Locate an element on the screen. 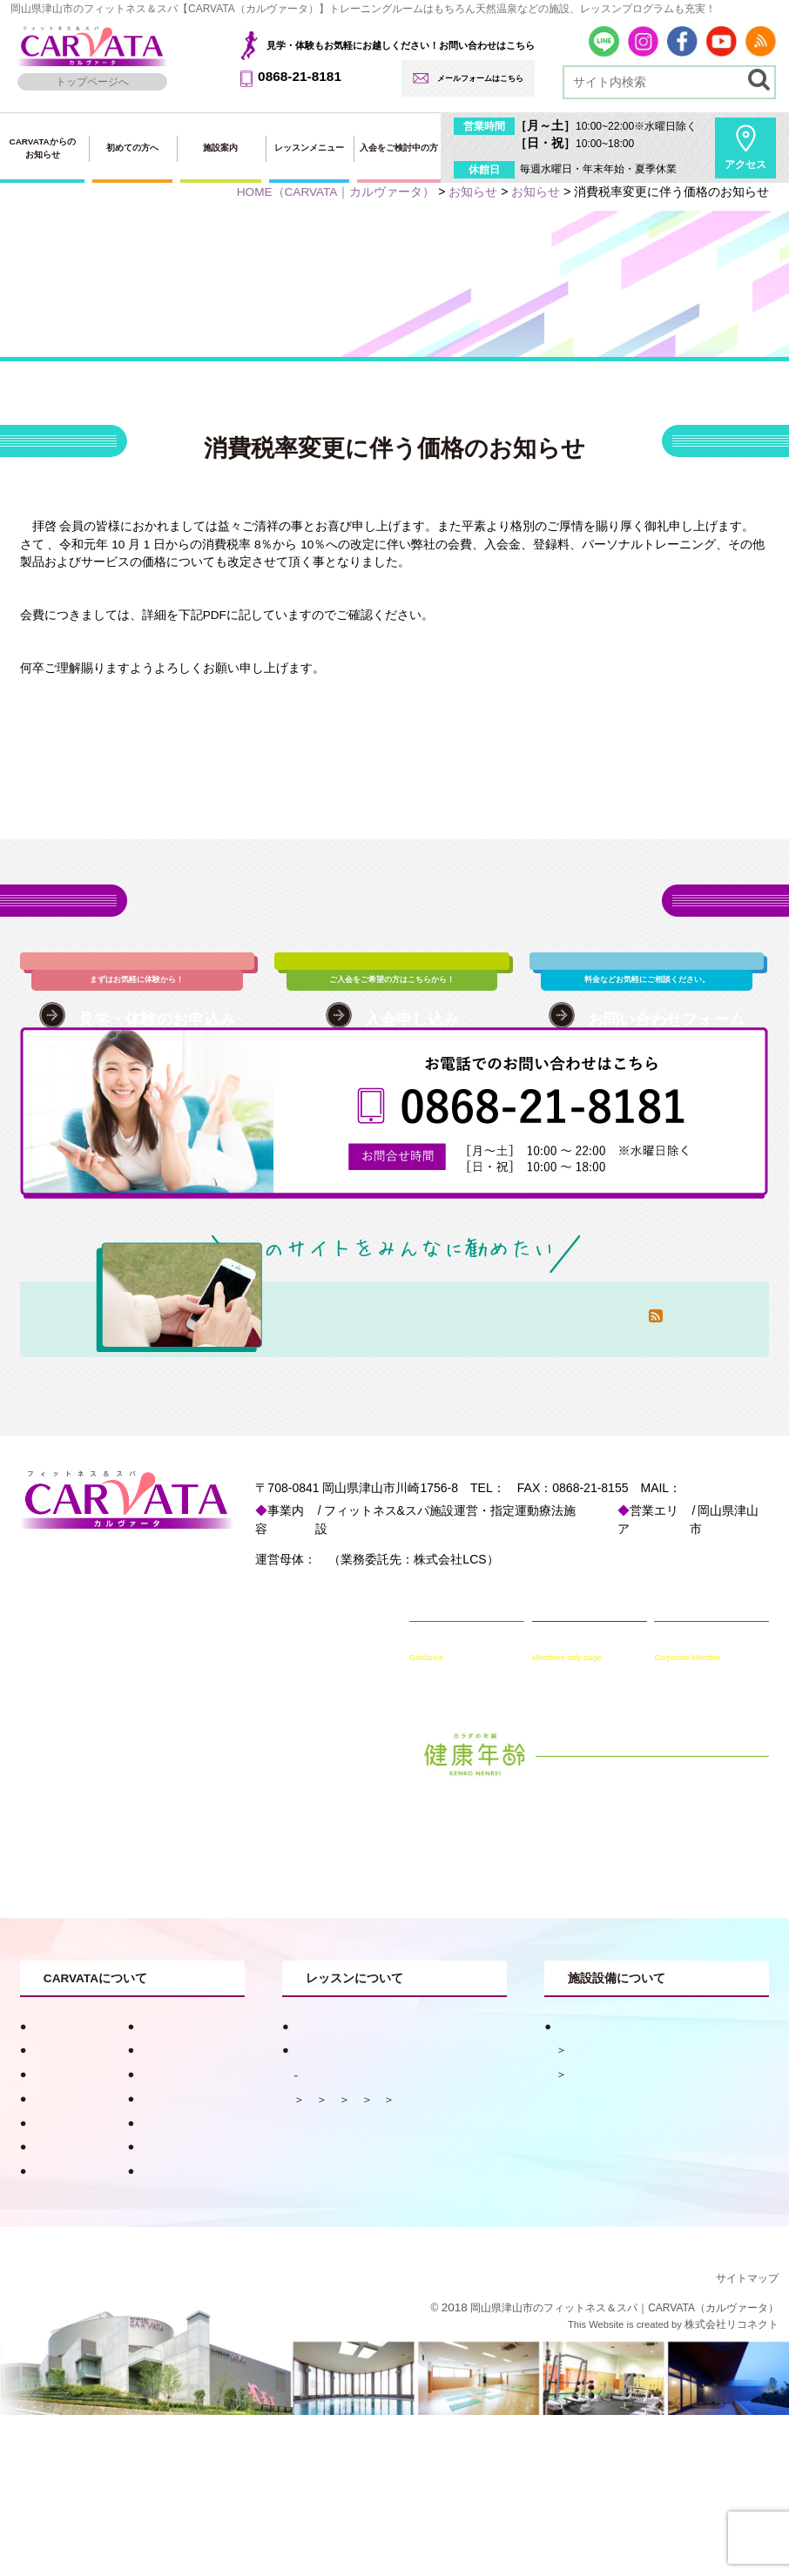 Image resolution: width=789 pixels, height=2576 pixels. 初めての方へ is located at coordinates (132, 147).